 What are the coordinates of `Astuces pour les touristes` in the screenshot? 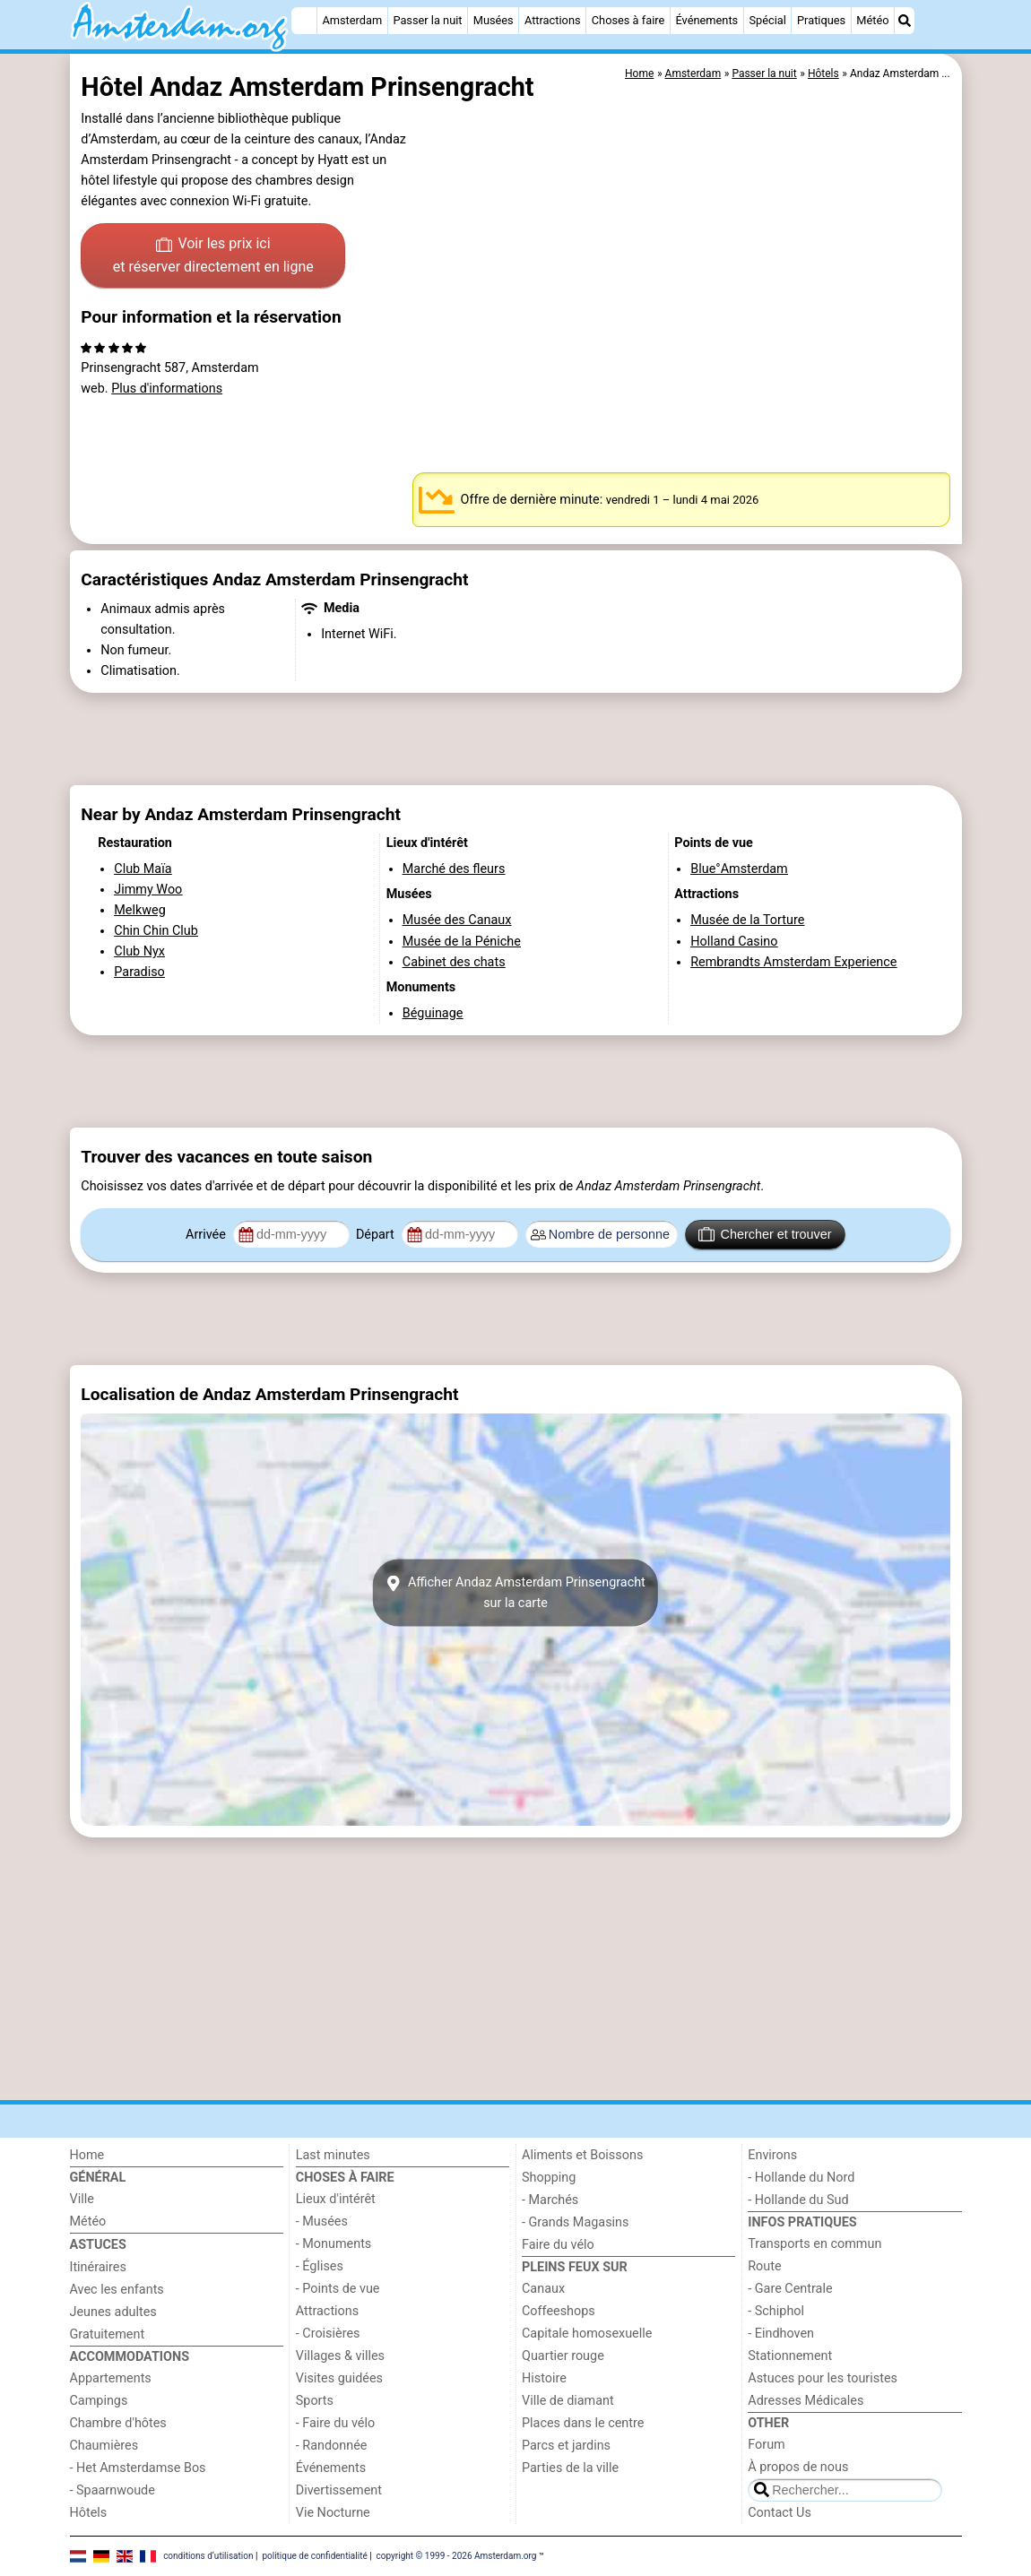 It's located at (822, 2378).